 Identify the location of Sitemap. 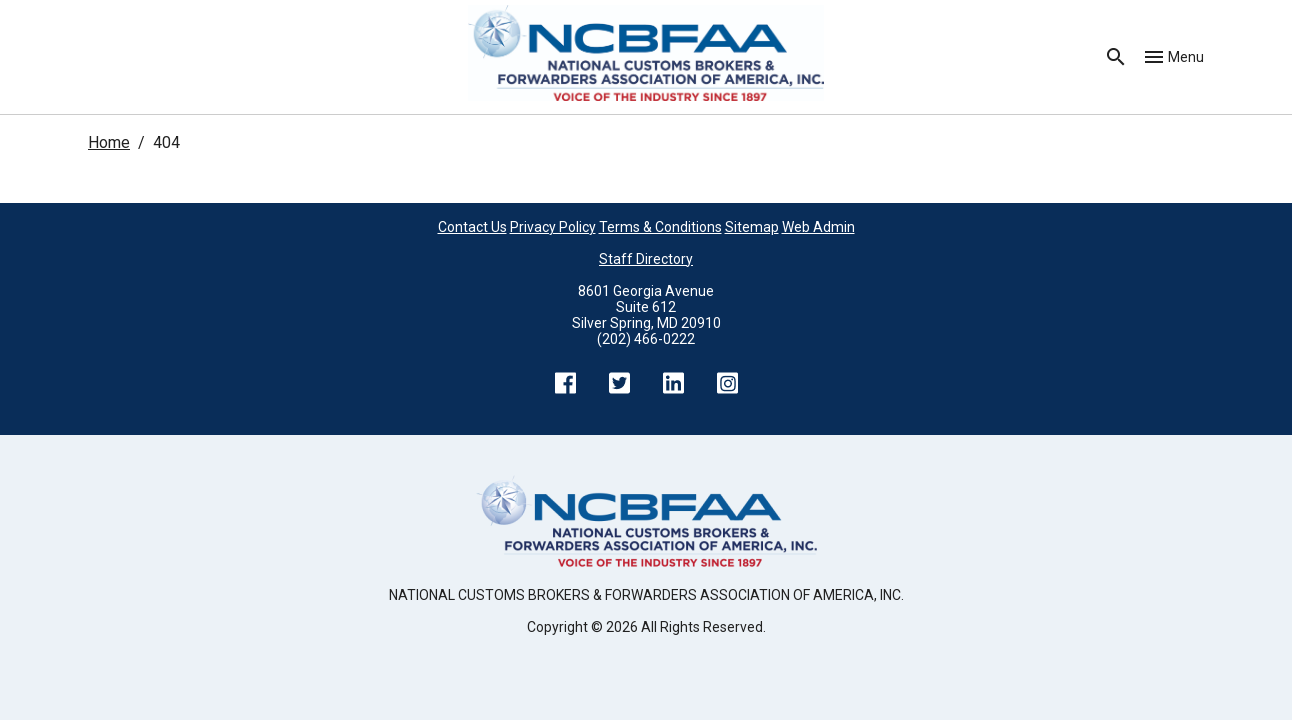
(752, 227).